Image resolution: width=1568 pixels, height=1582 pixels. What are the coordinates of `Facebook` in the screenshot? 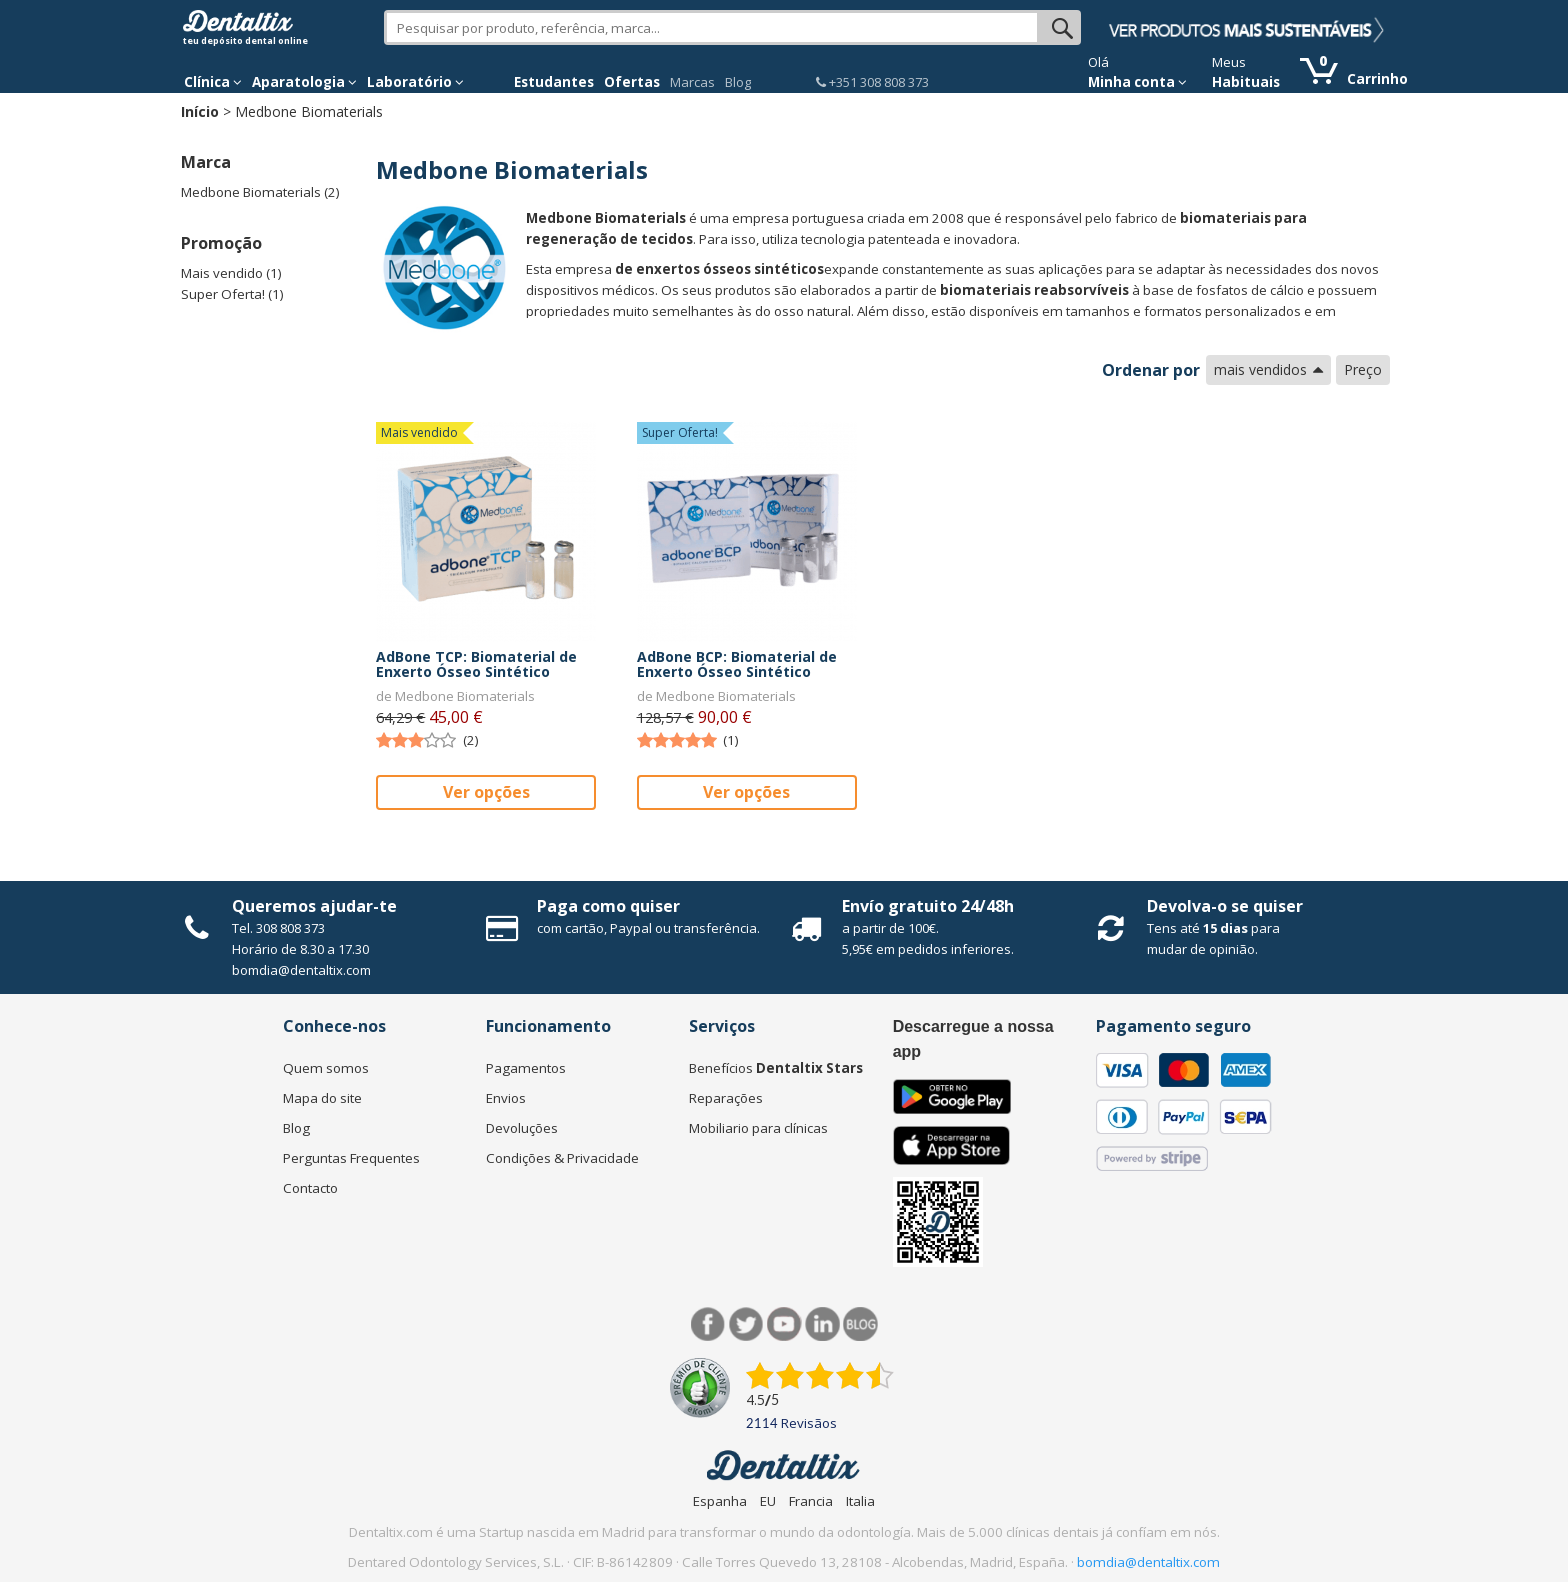 It's located at (708, 1324).